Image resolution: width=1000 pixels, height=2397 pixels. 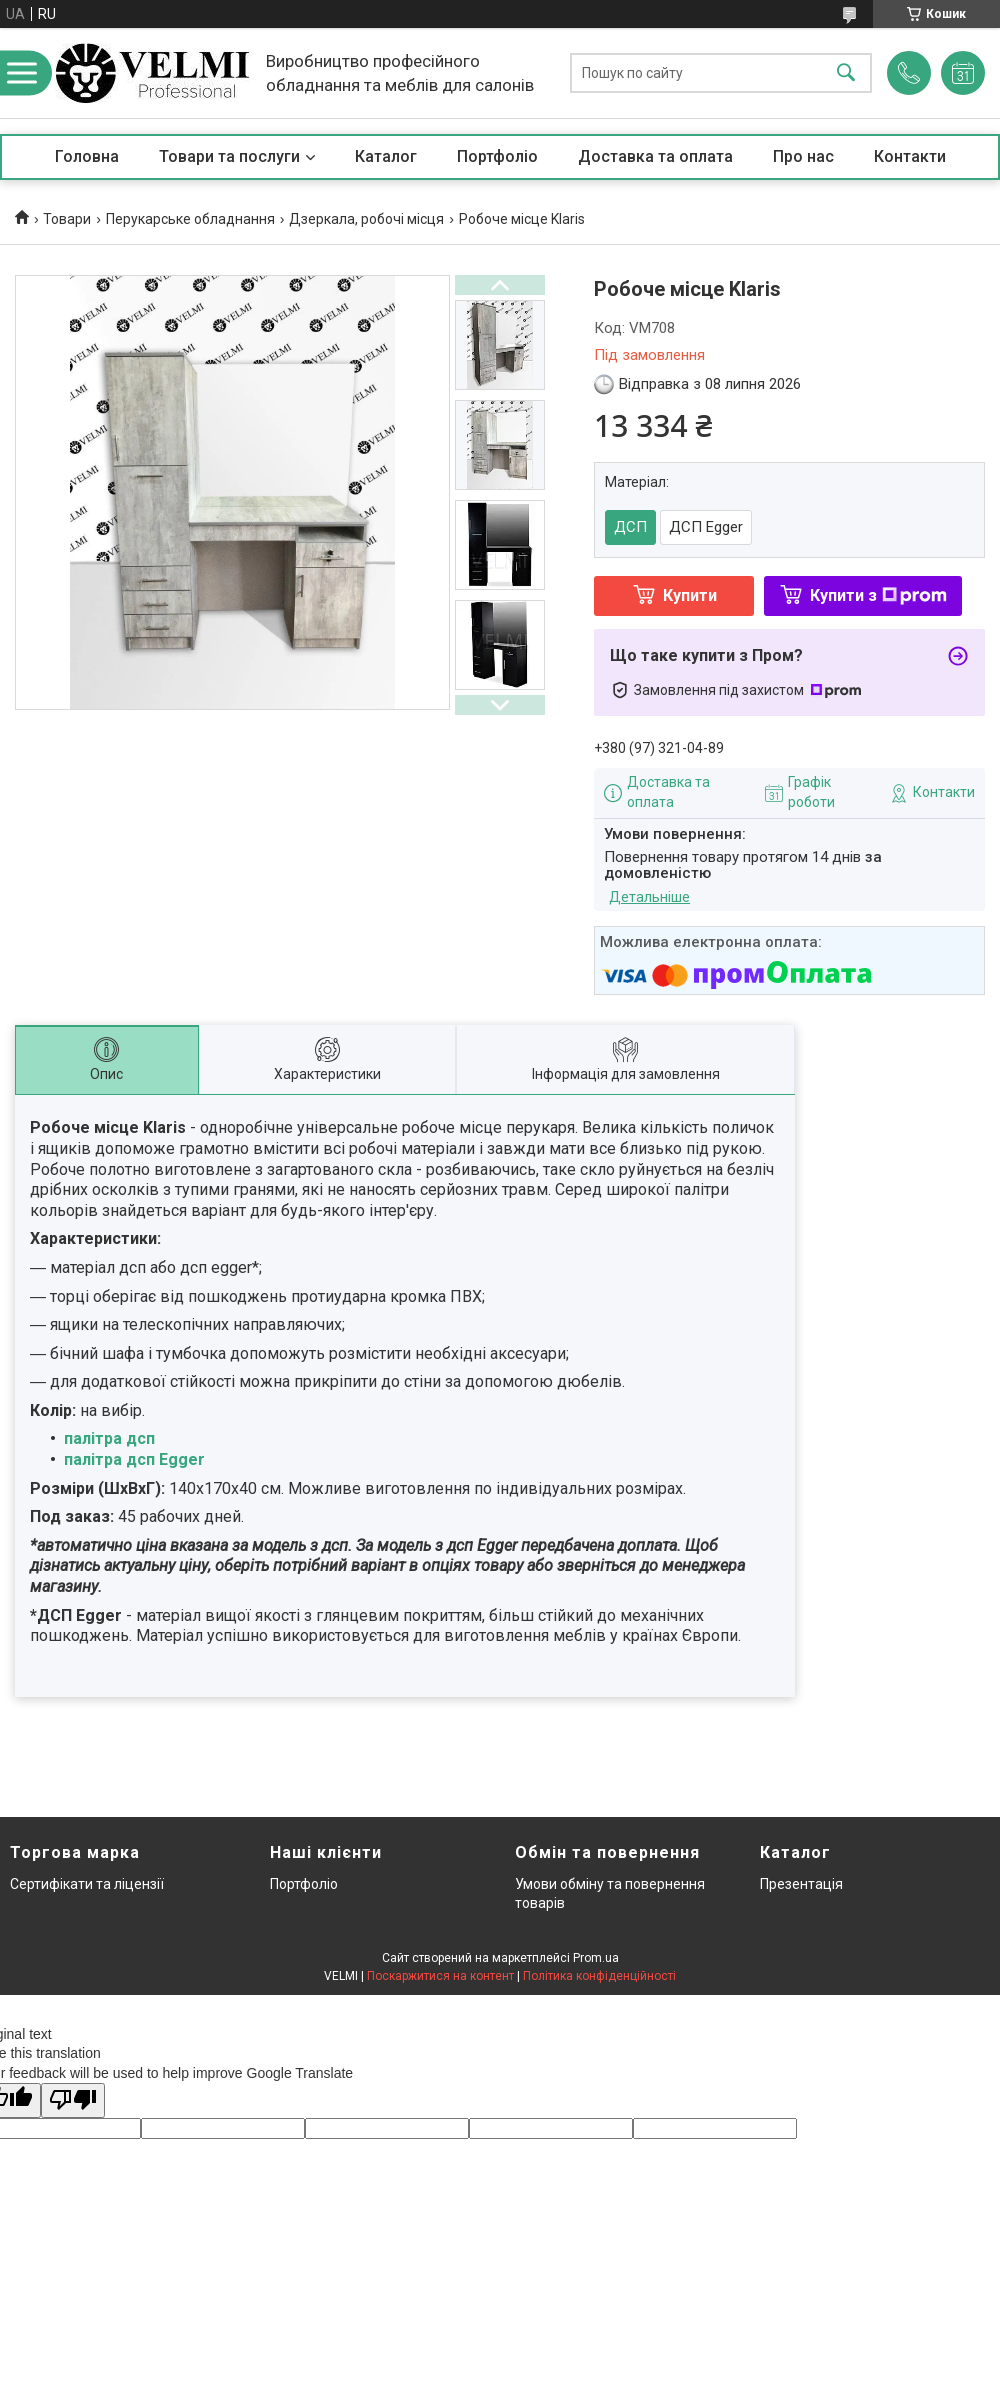 I want to click on Перукарське обладнання, so click(x=190, y=219).